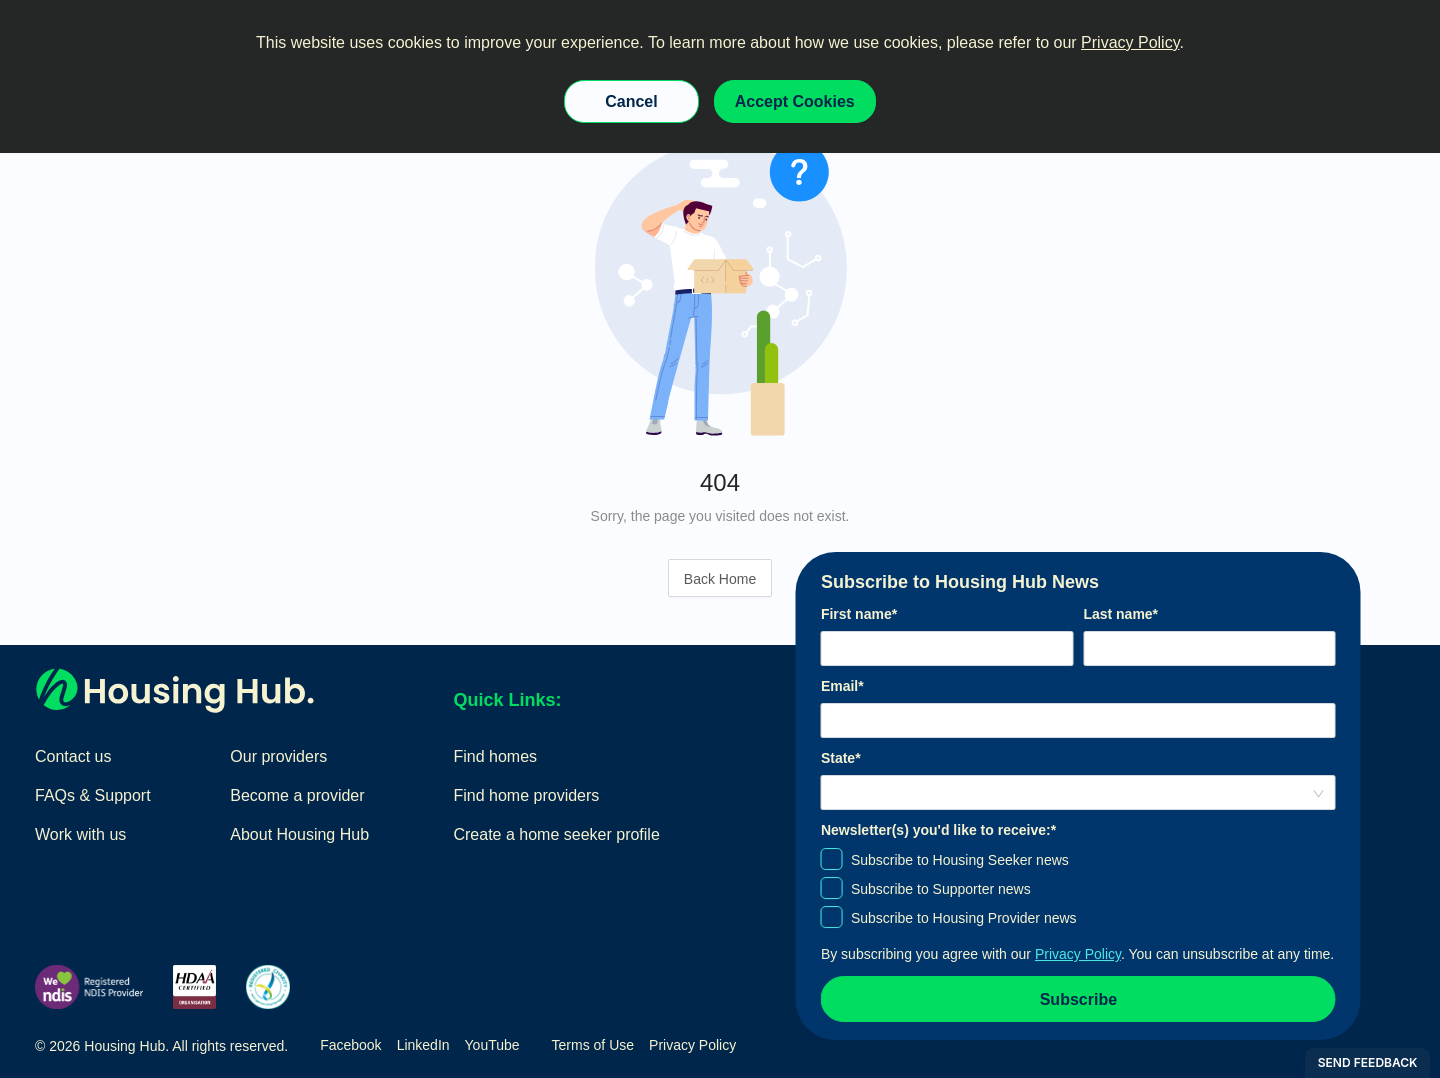  I want to click on Facebook, so click(350, 1045).